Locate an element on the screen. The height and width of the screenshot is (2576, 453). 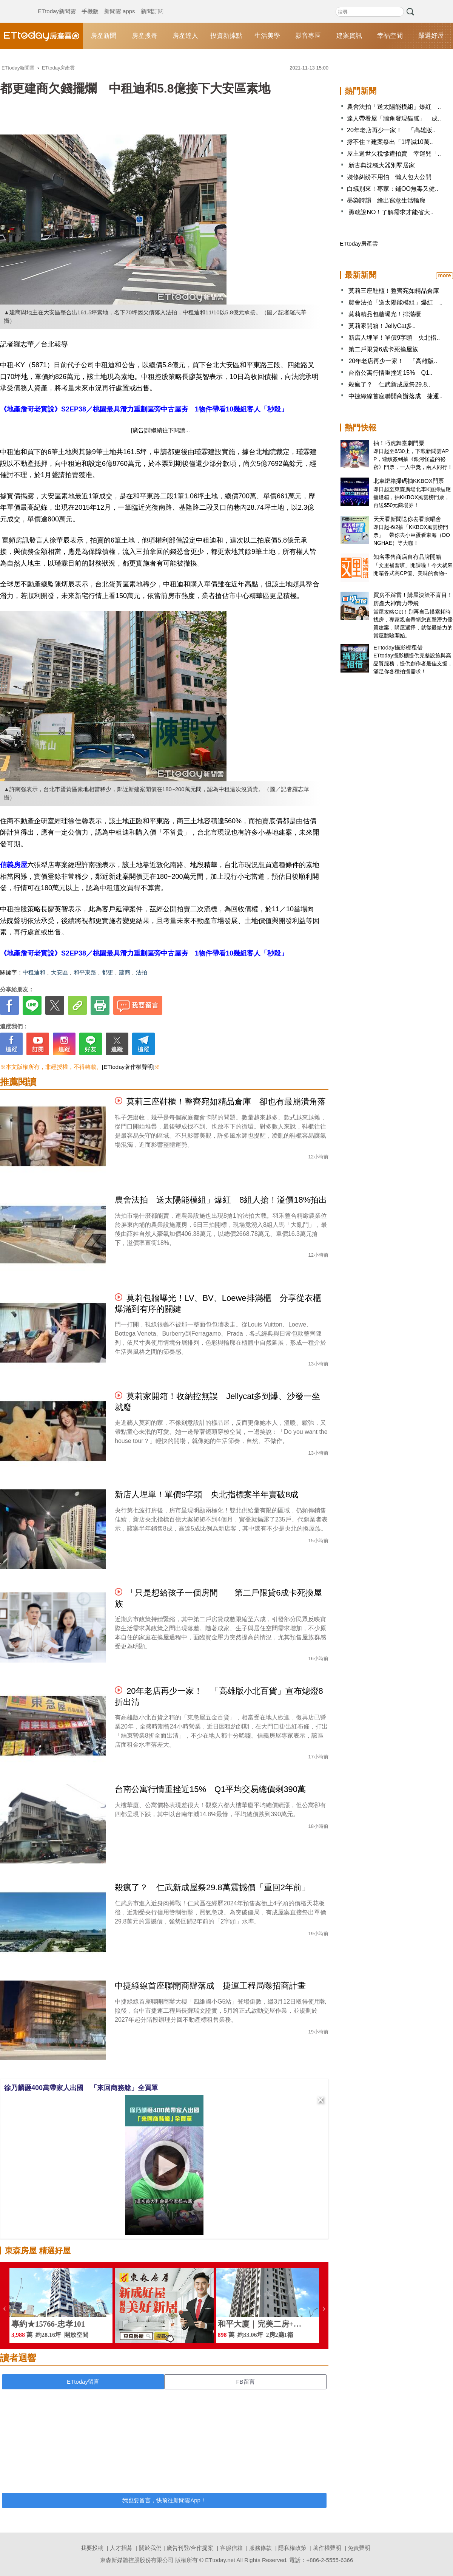
ETtoday留言 is located at coordinates (83, 2381).